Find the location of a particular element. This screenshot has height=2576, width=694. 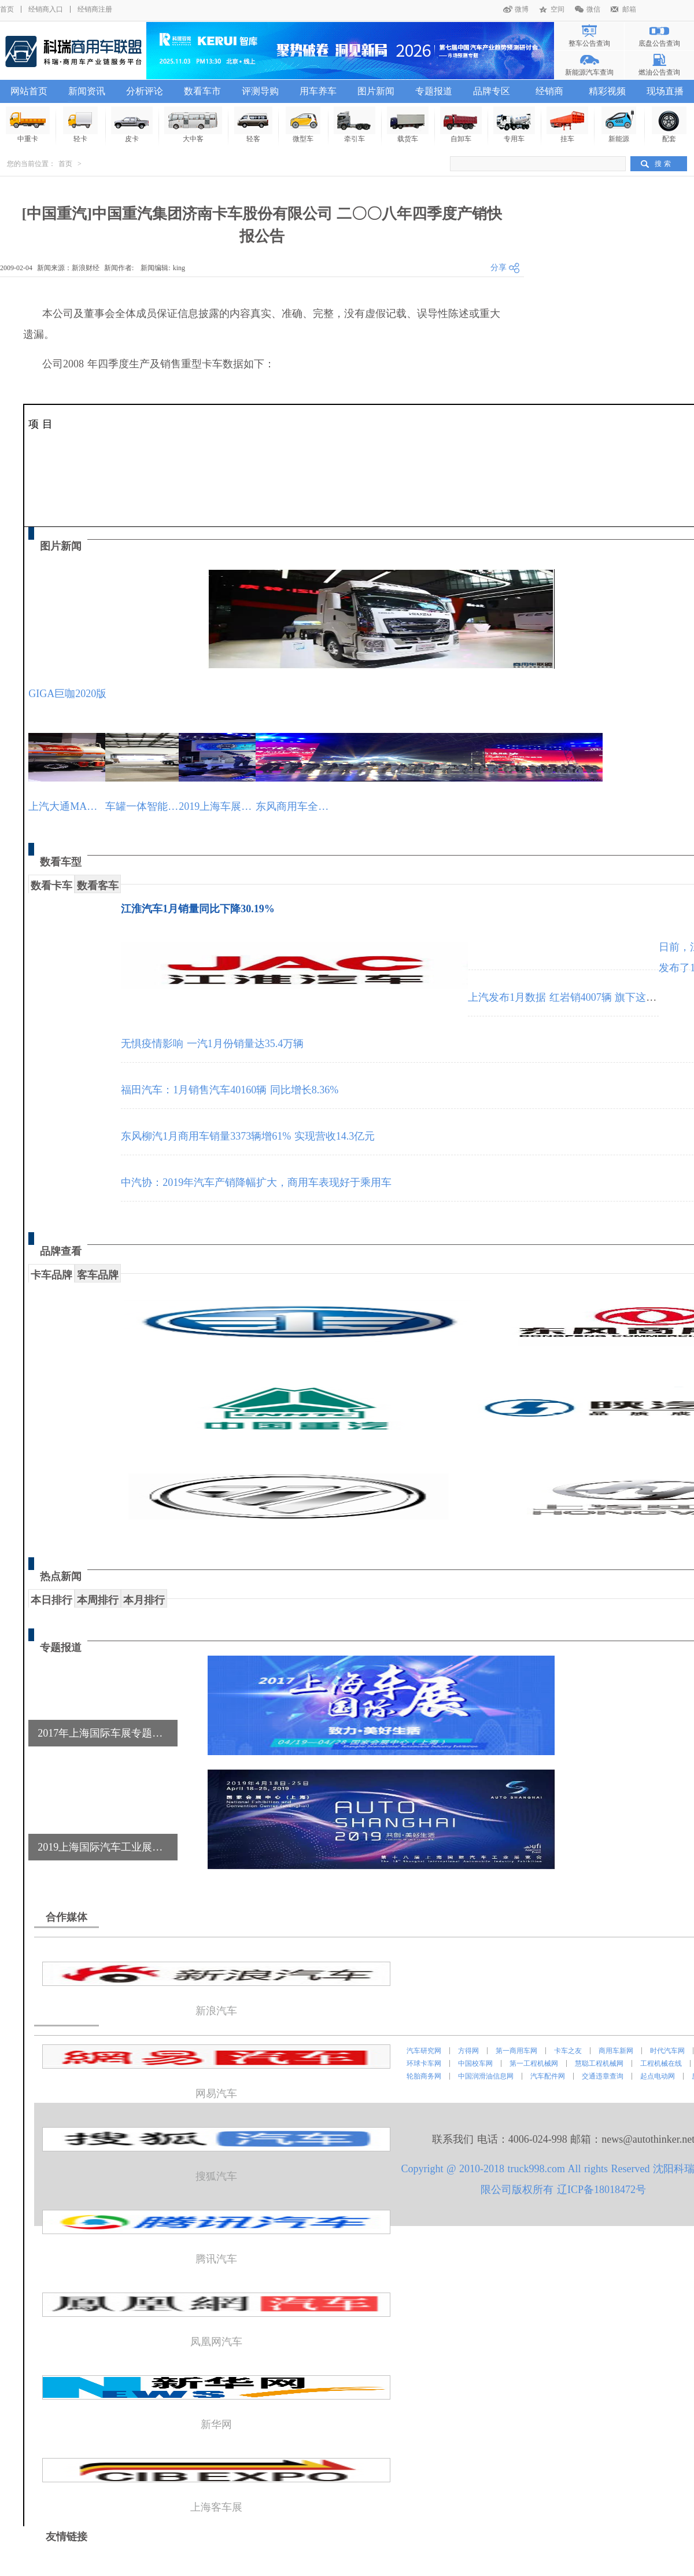

工程机械在线 is located at coordinates (661, 2063).